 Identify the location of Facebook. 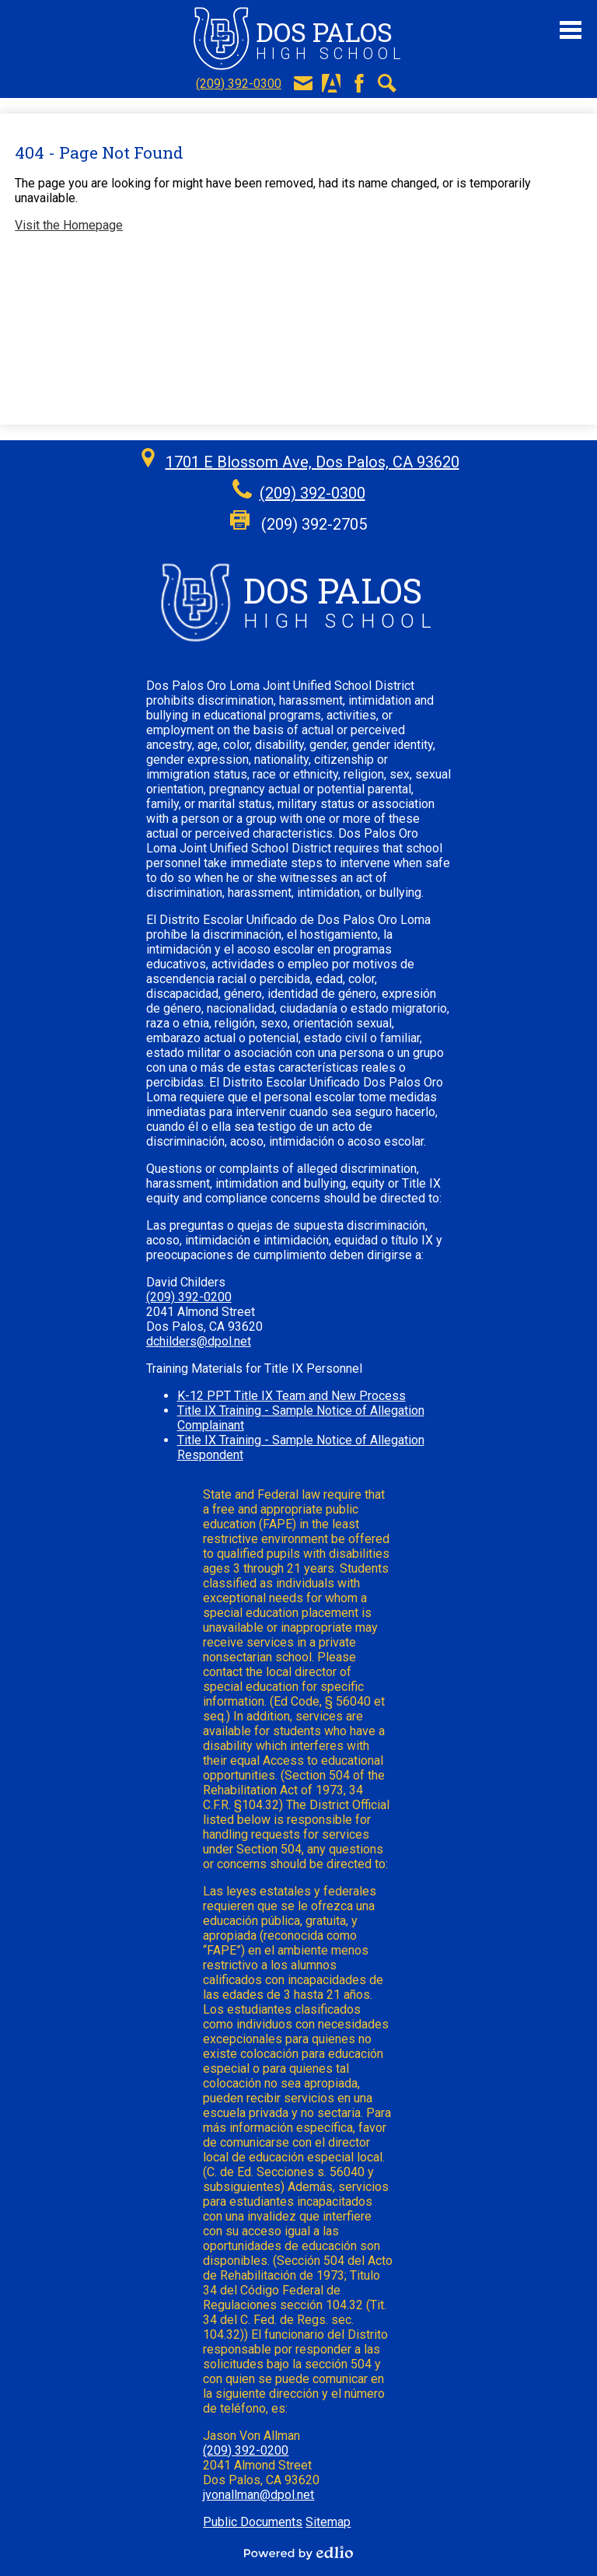
(359, 83).